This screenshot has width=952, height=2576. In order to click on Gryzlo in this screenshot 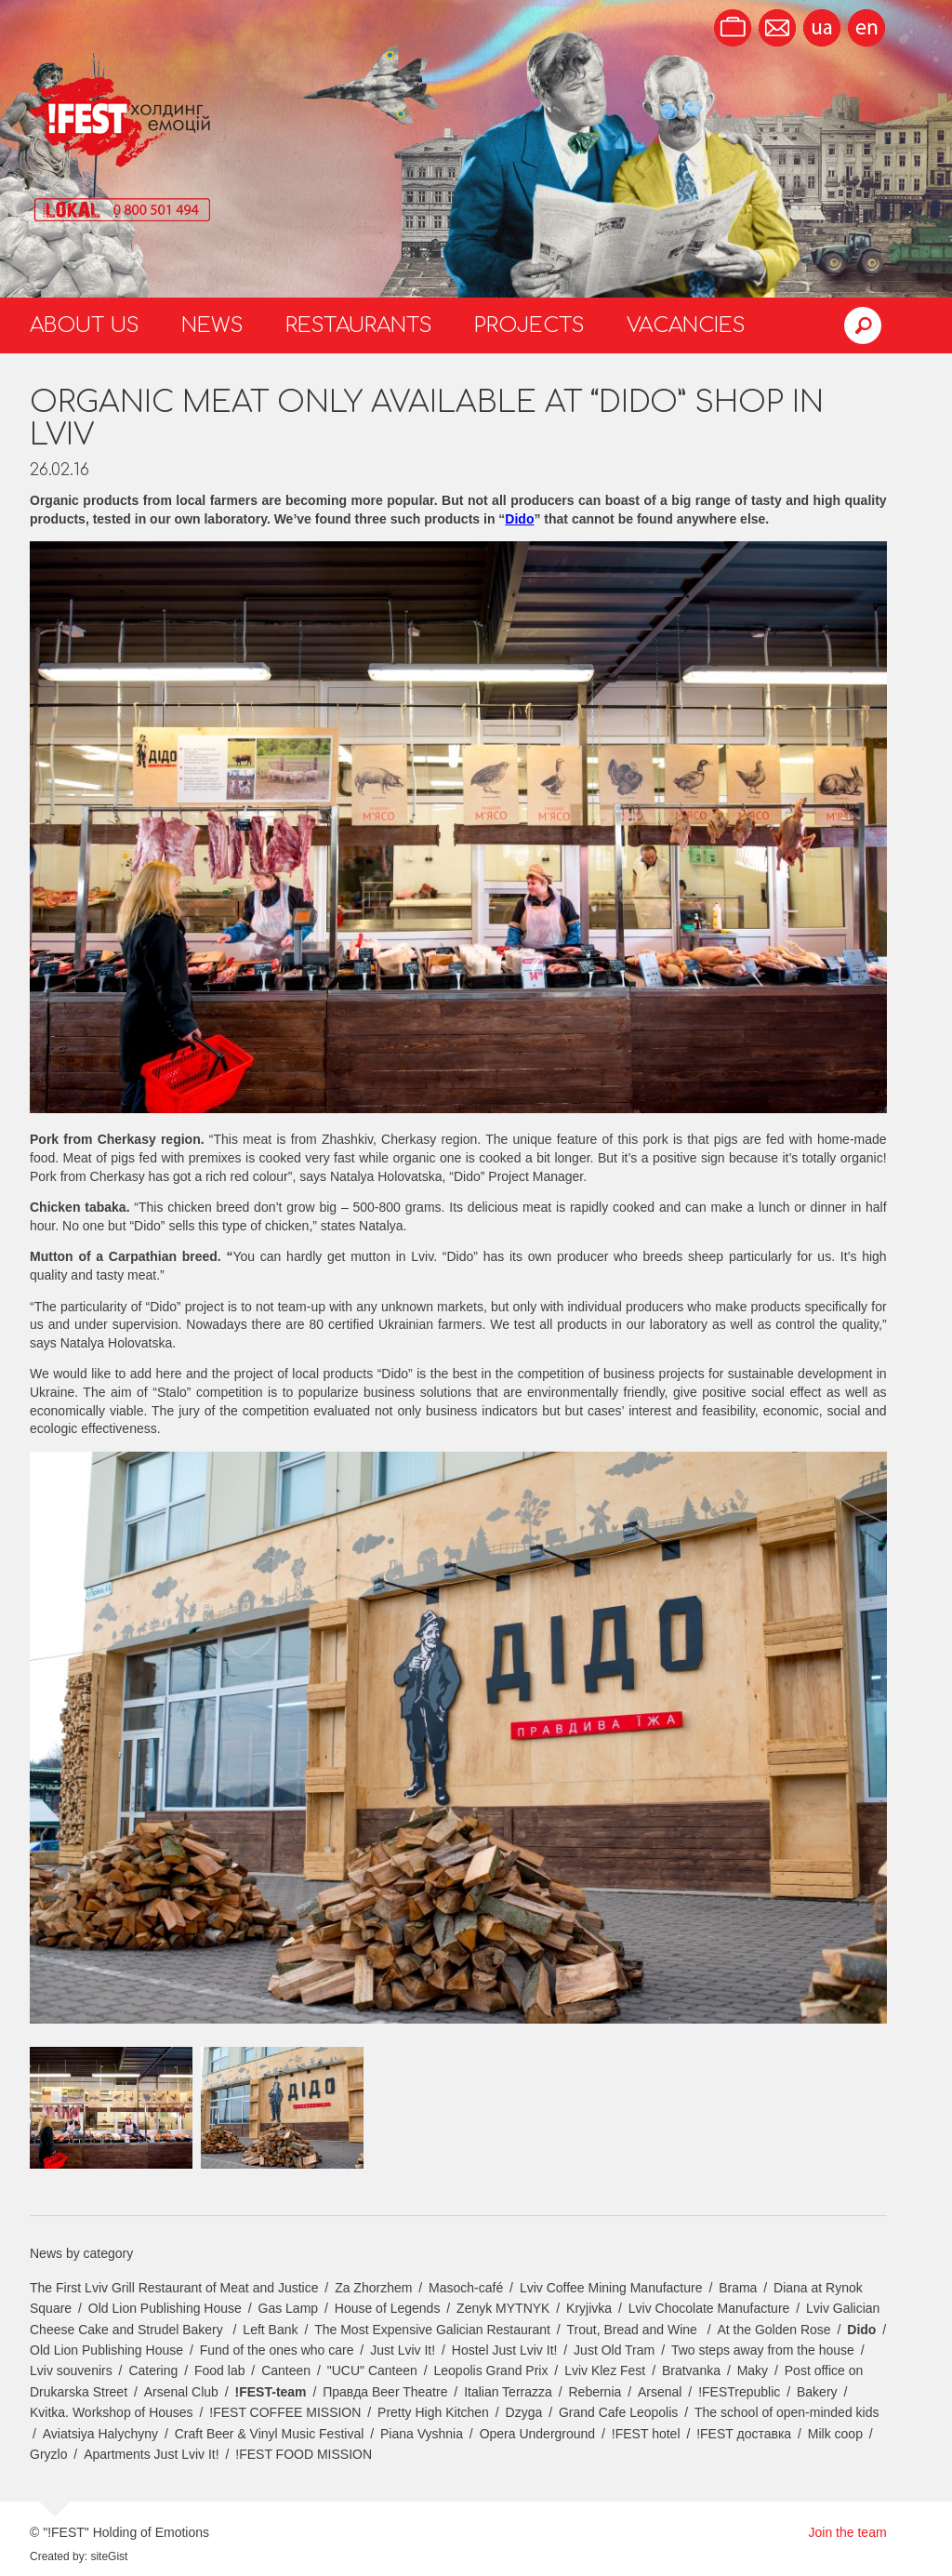, I will do `click(48, 2454)`.